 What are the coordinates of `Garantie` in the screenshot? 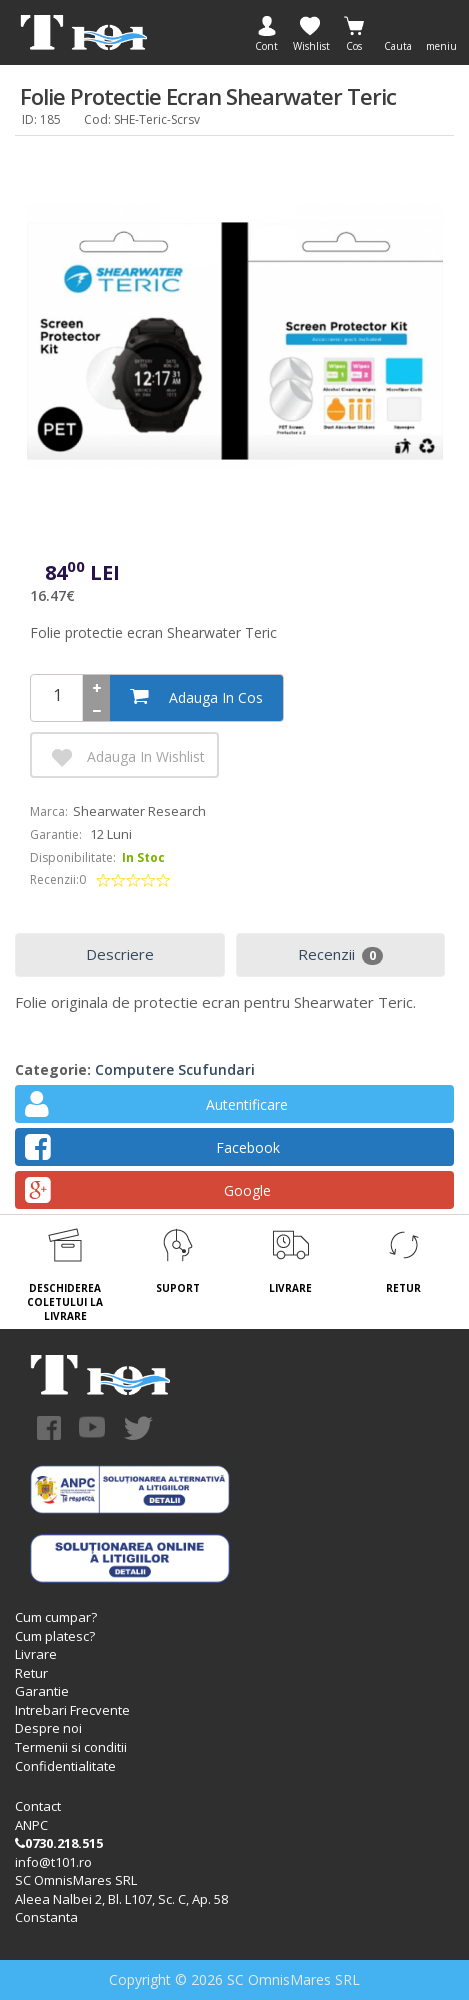 It's located at (42, 1691).